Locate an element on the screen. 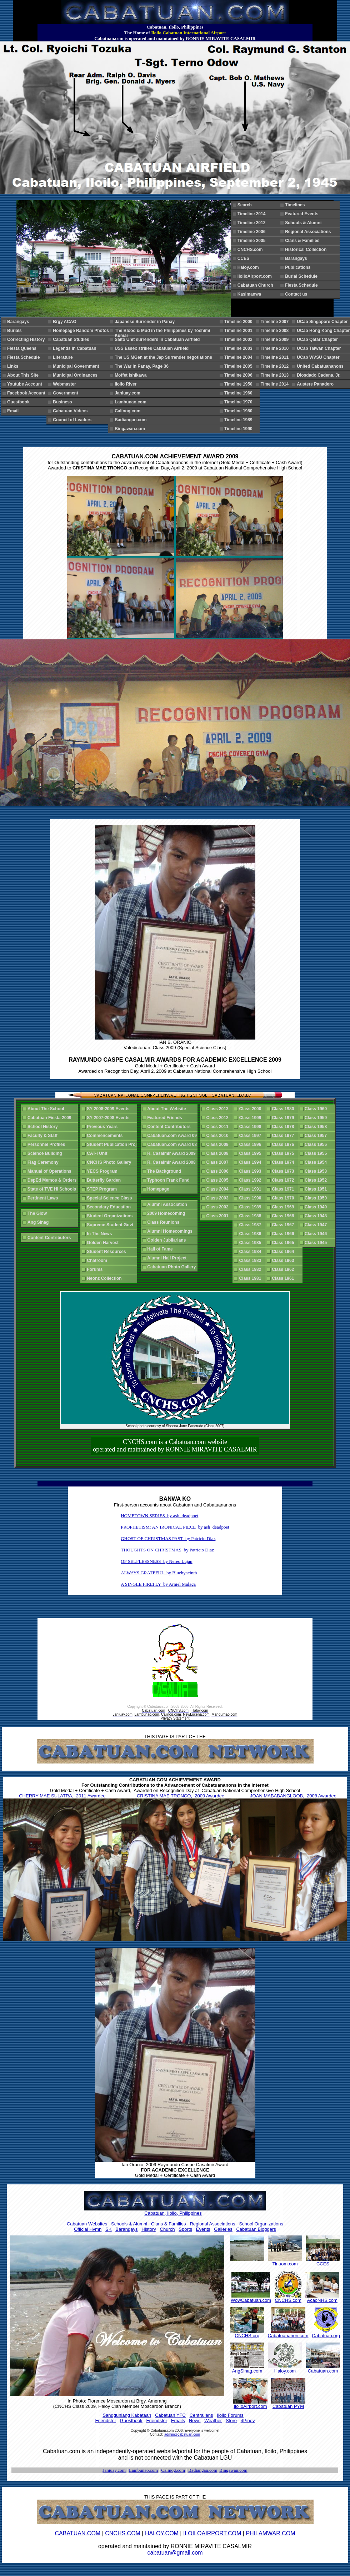 This screenshot has width=350, height=2576. Timeline 2004 is located at coordinates (239, 357).